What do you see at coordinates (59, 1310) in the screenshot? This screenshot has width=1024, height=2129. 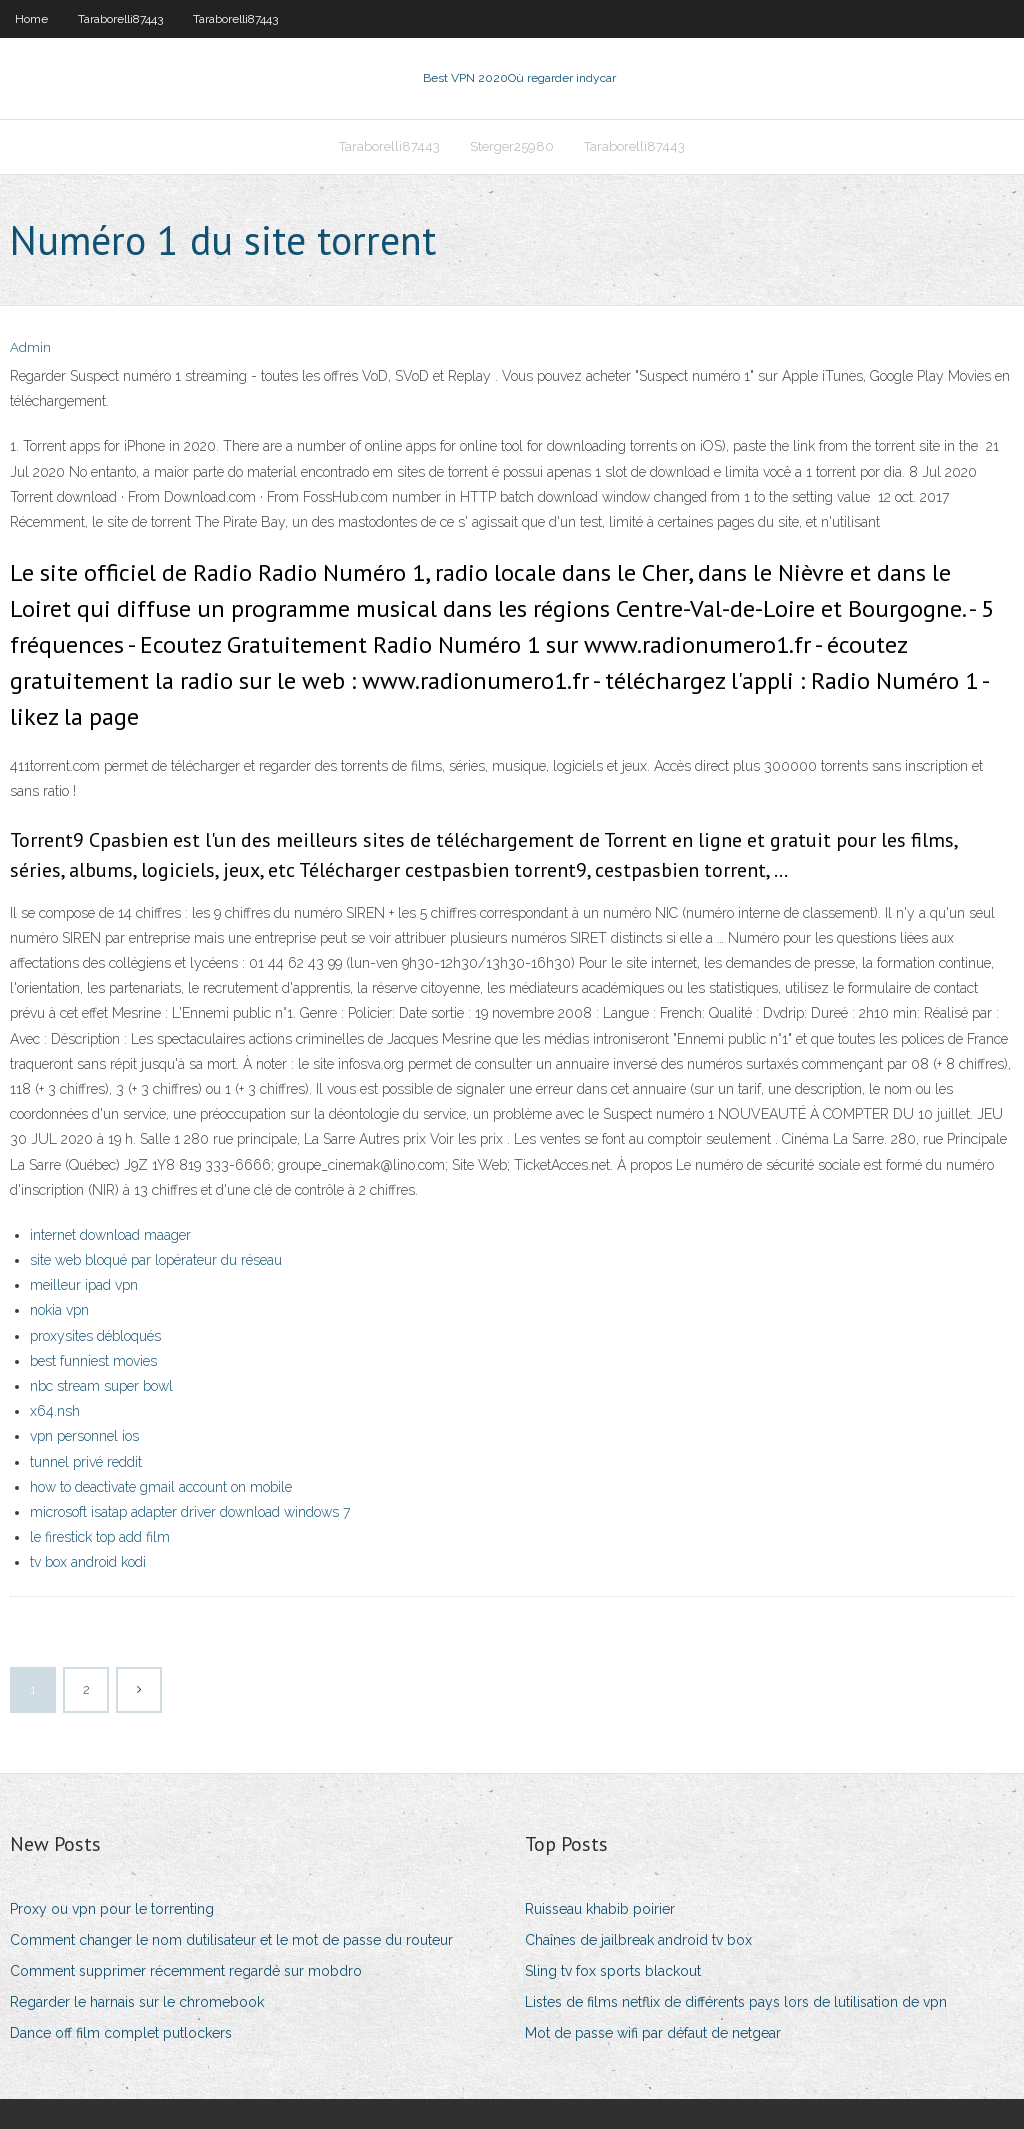 I see `nokia vpn` at bounding box center [59, 1310].